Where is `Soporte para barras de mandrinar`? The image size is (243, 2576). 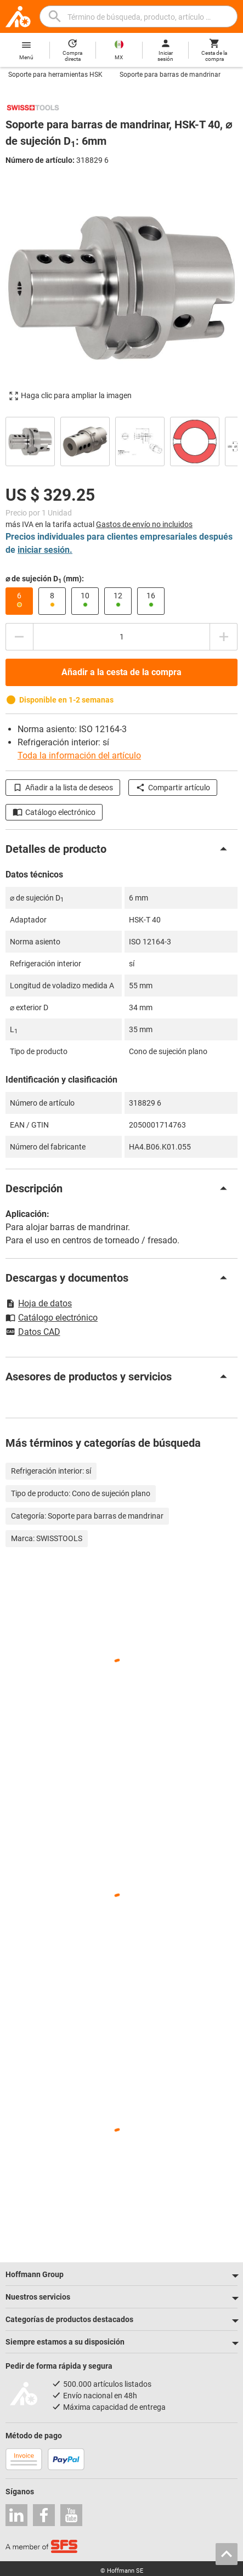 Soporte para barras de mandrinar is located at coordinates (170, 74).